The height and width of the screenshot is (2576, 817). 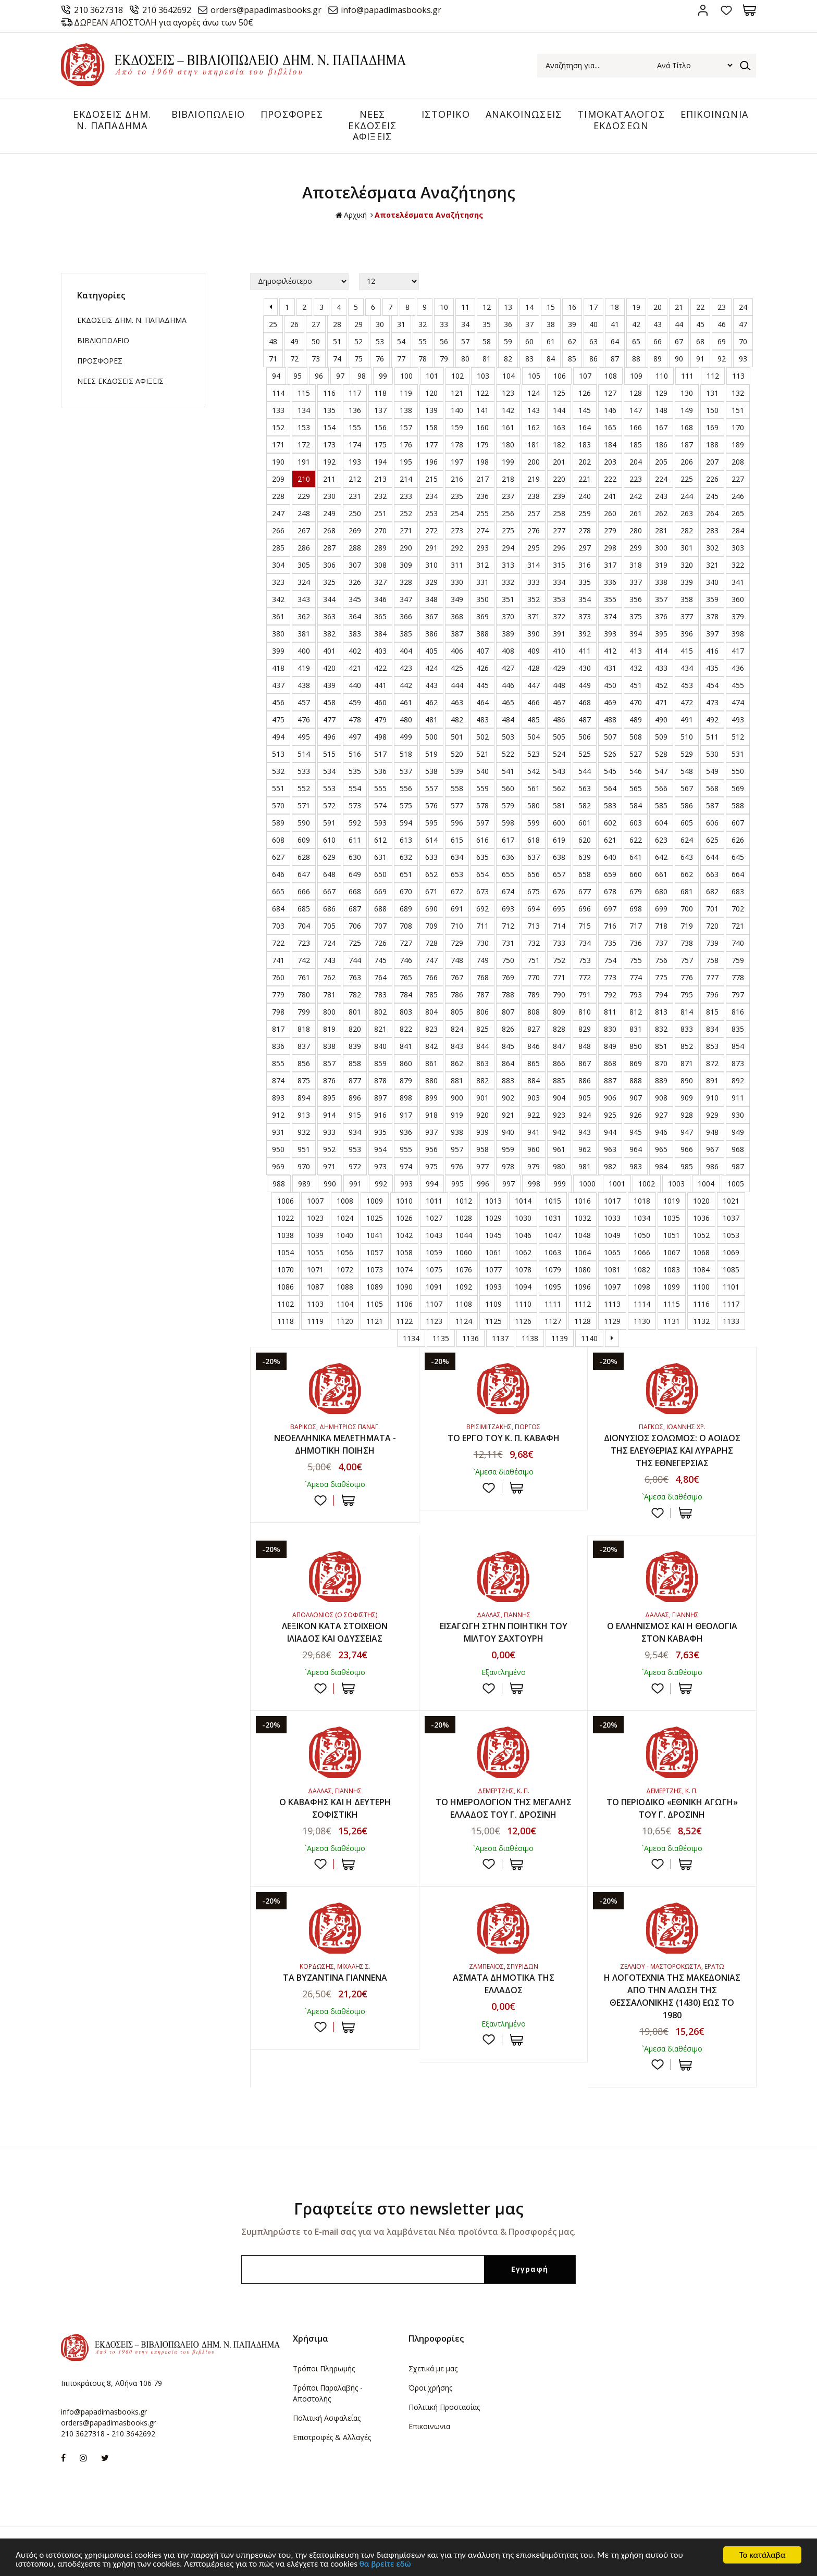 I want to click on 294, so click(x=508, y=548).